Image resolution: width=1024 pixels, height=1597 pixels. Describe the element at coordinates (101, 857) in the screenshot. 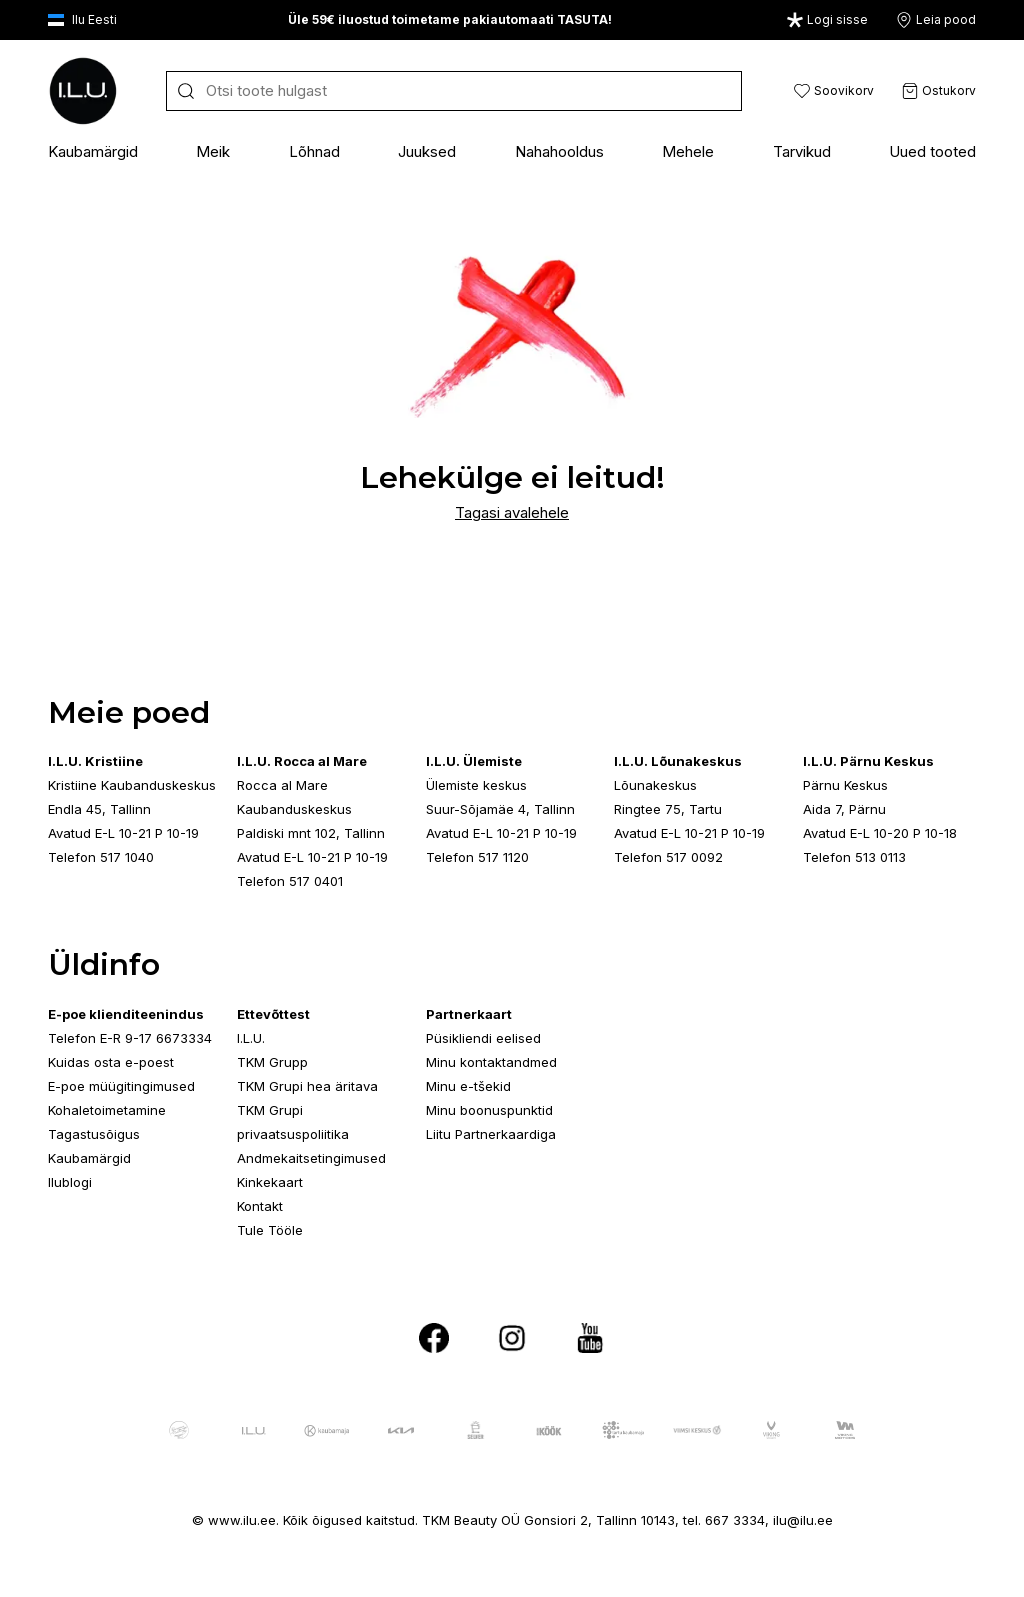

I see `Telefon 517 1040` at that location.